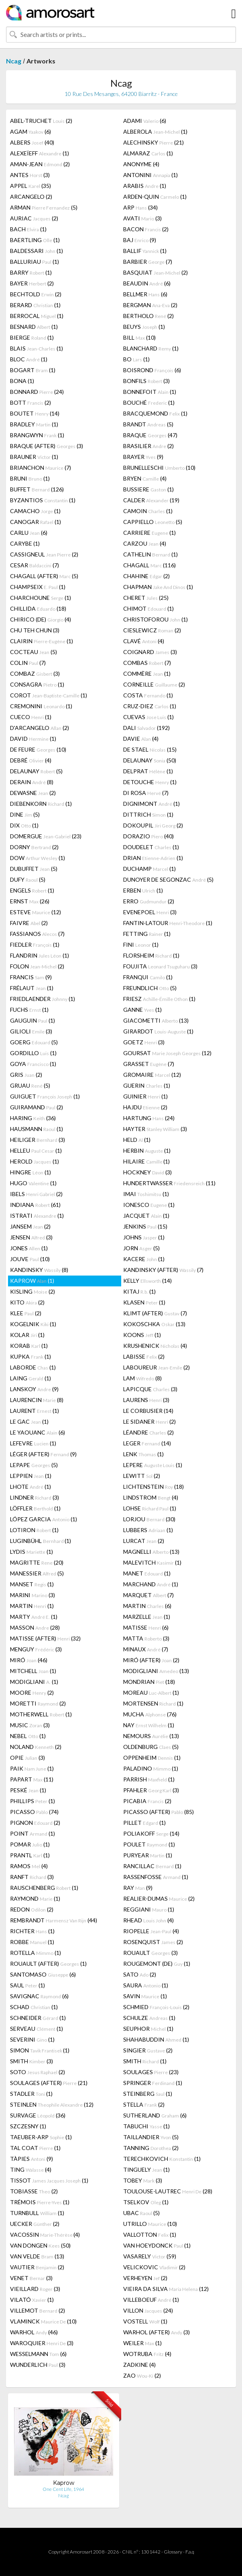  Describe the element at coordinates (138, 1887) in the screenshot. I see `RAY (9)` at that location.